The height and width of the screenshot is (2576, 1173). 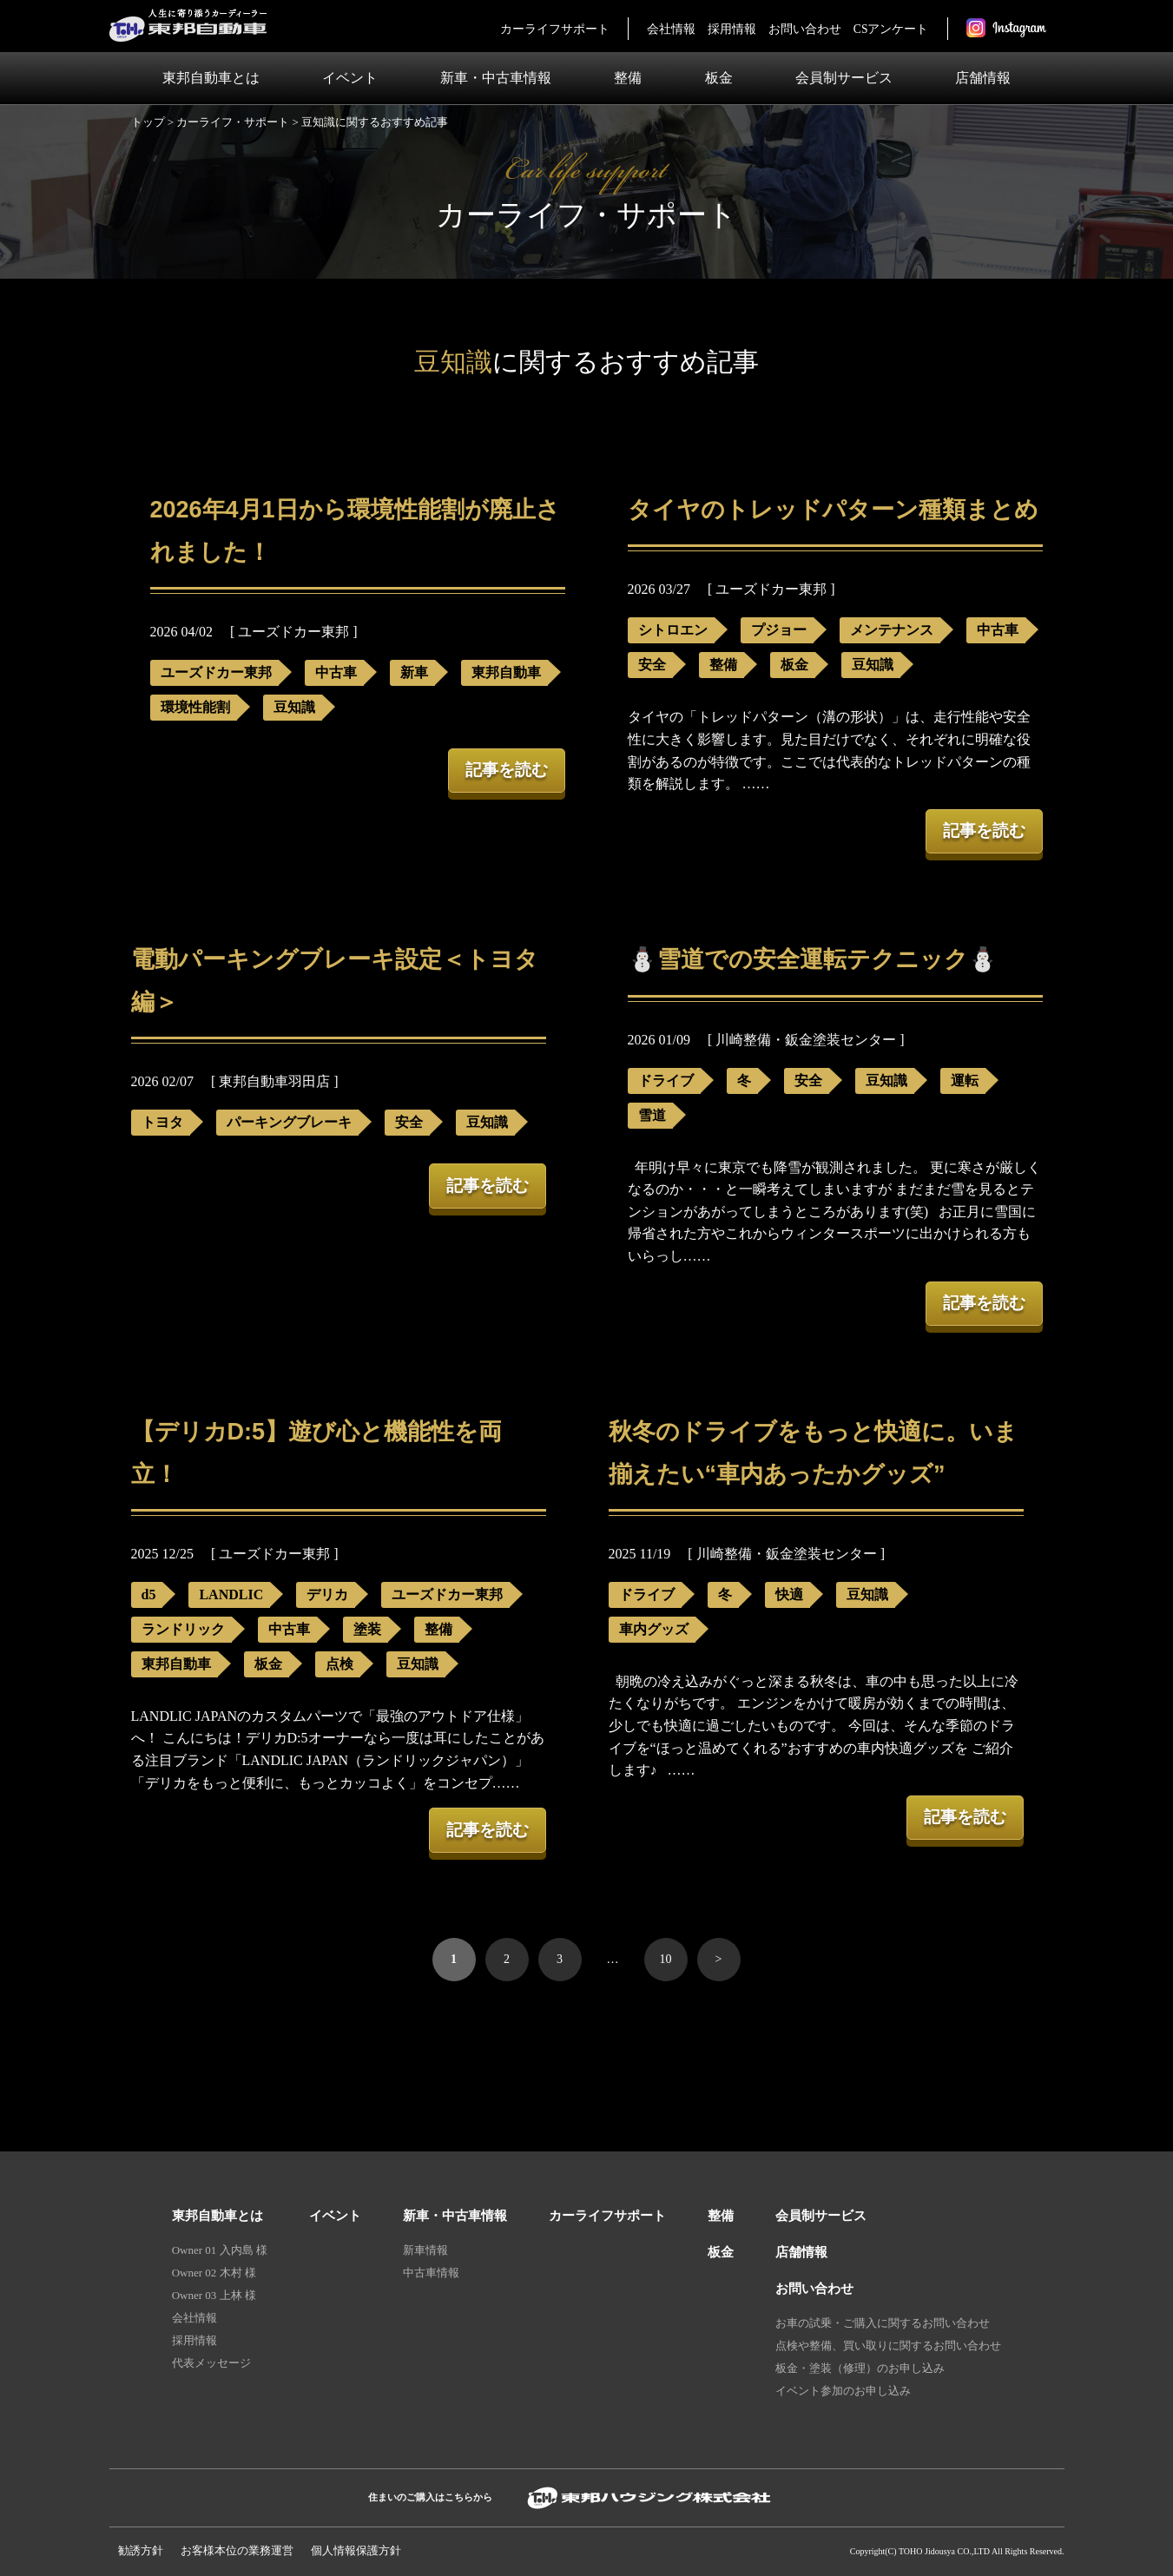 What do you see at coordinates (336, 672) in the screenshot?
I see `中古車` at bounding box center [336, 672].